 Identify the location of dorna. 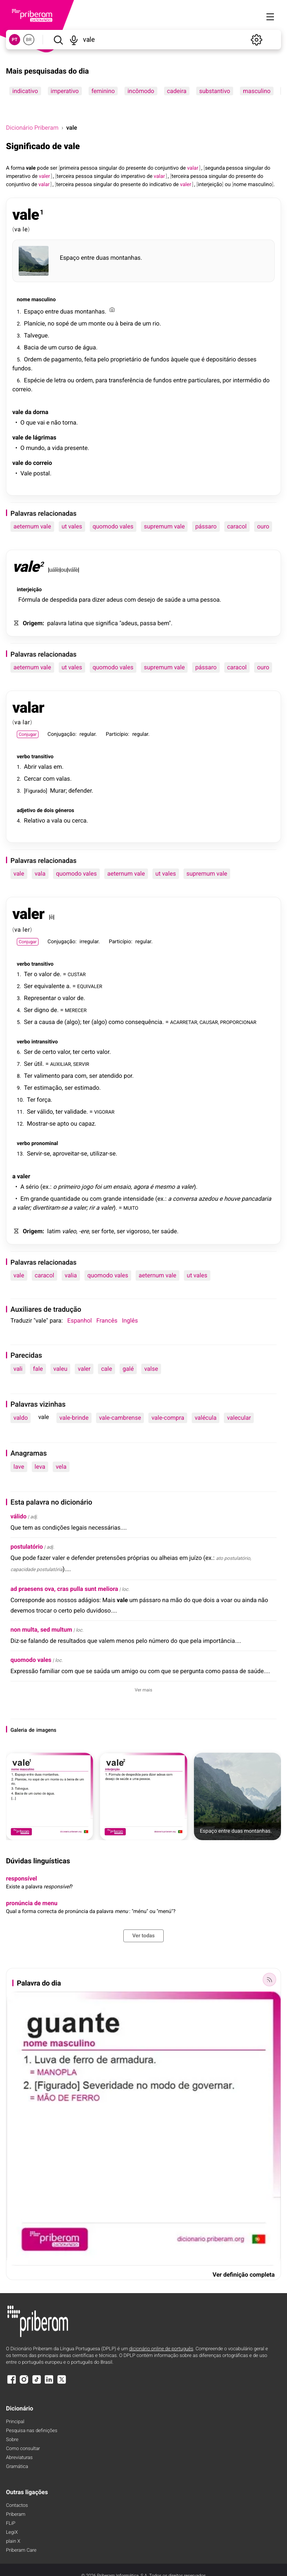
(40, 412).